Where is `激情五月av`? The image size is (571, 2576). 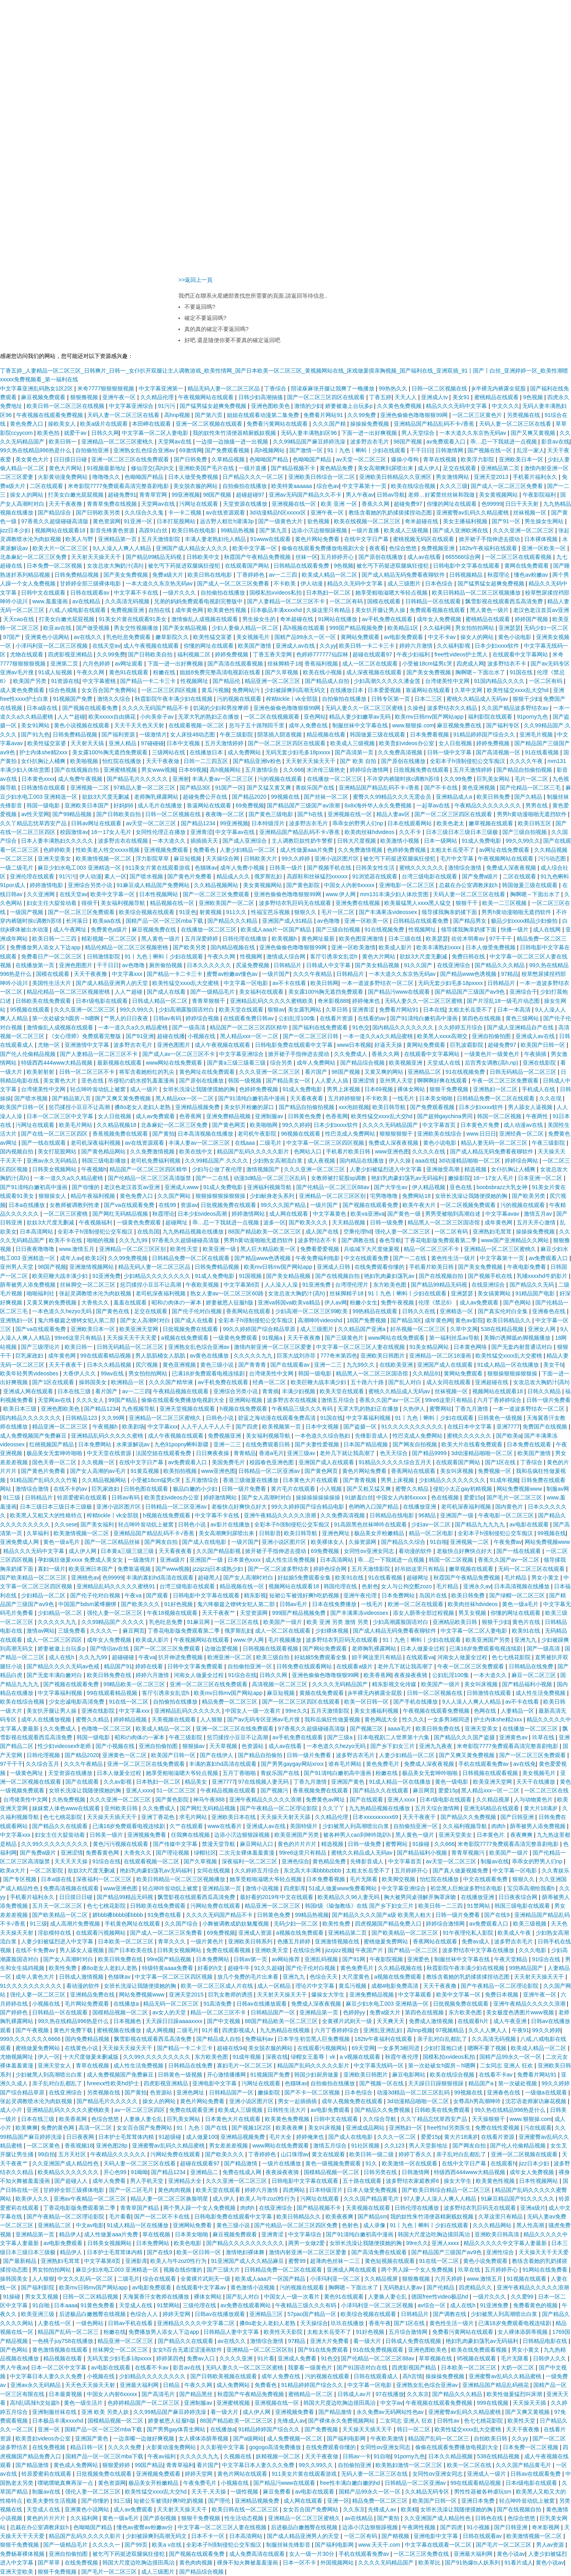 激情五月av is located at coordinates (539, 1214).